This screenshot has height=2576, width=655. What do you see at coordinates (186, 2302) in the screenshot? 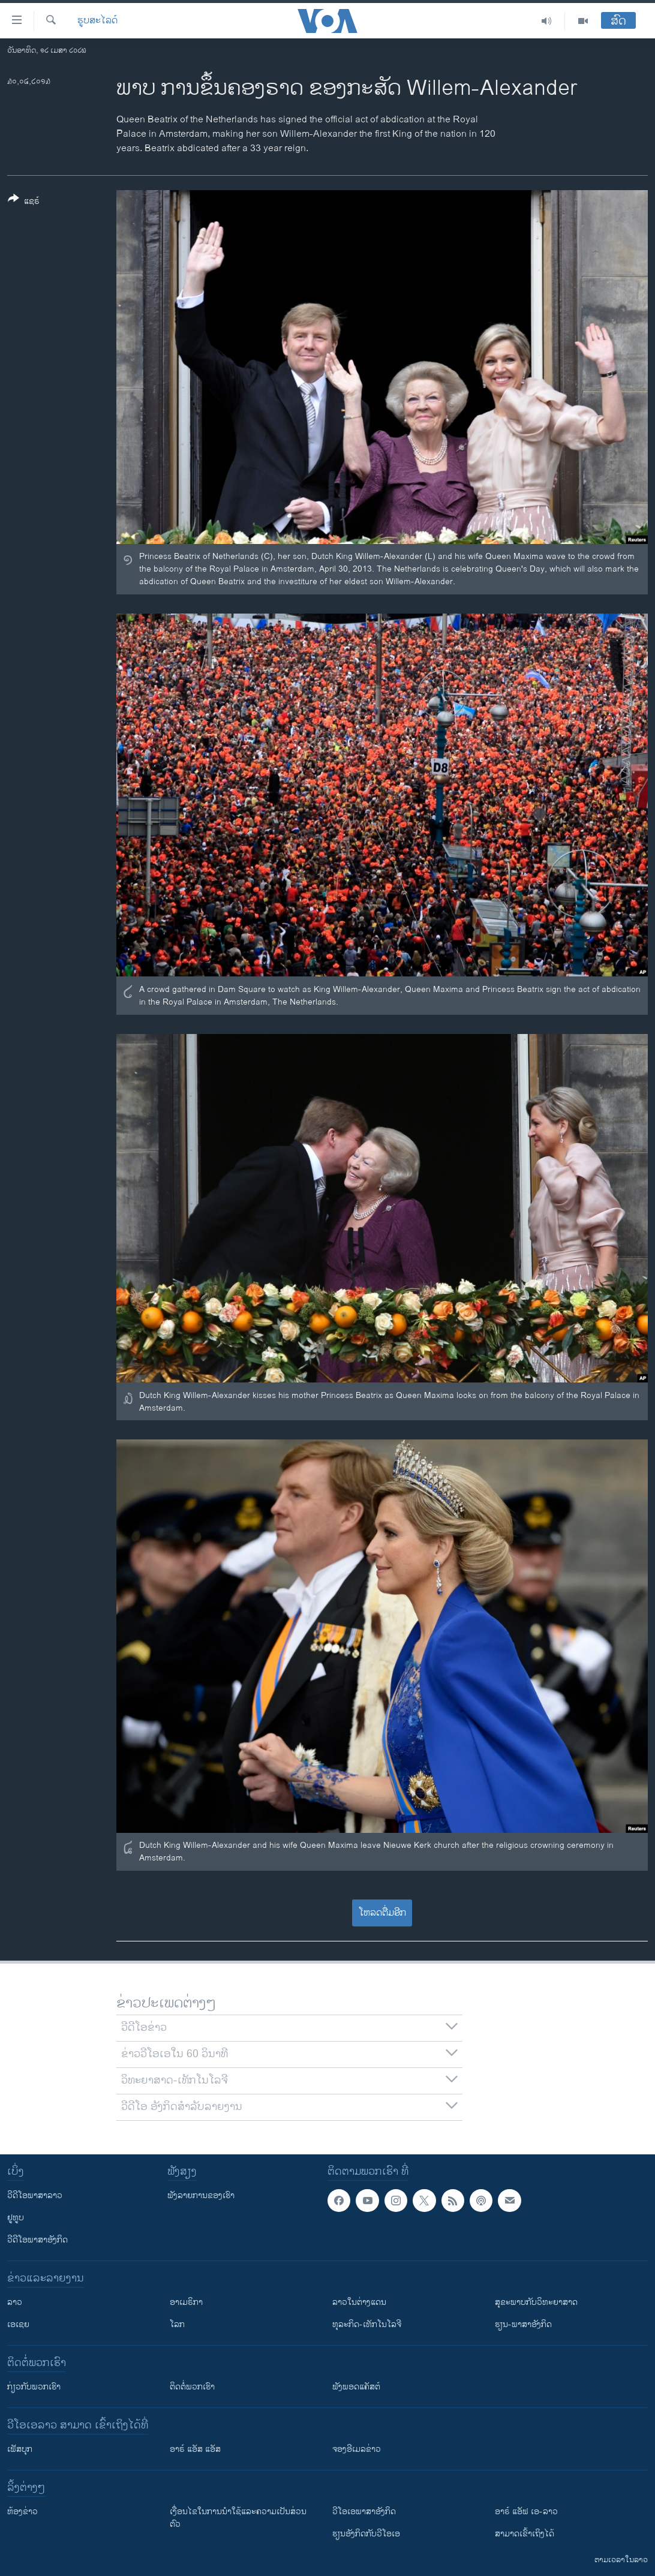
I see `ອາເມຣິກາ` at bounding box center [186, 2302].